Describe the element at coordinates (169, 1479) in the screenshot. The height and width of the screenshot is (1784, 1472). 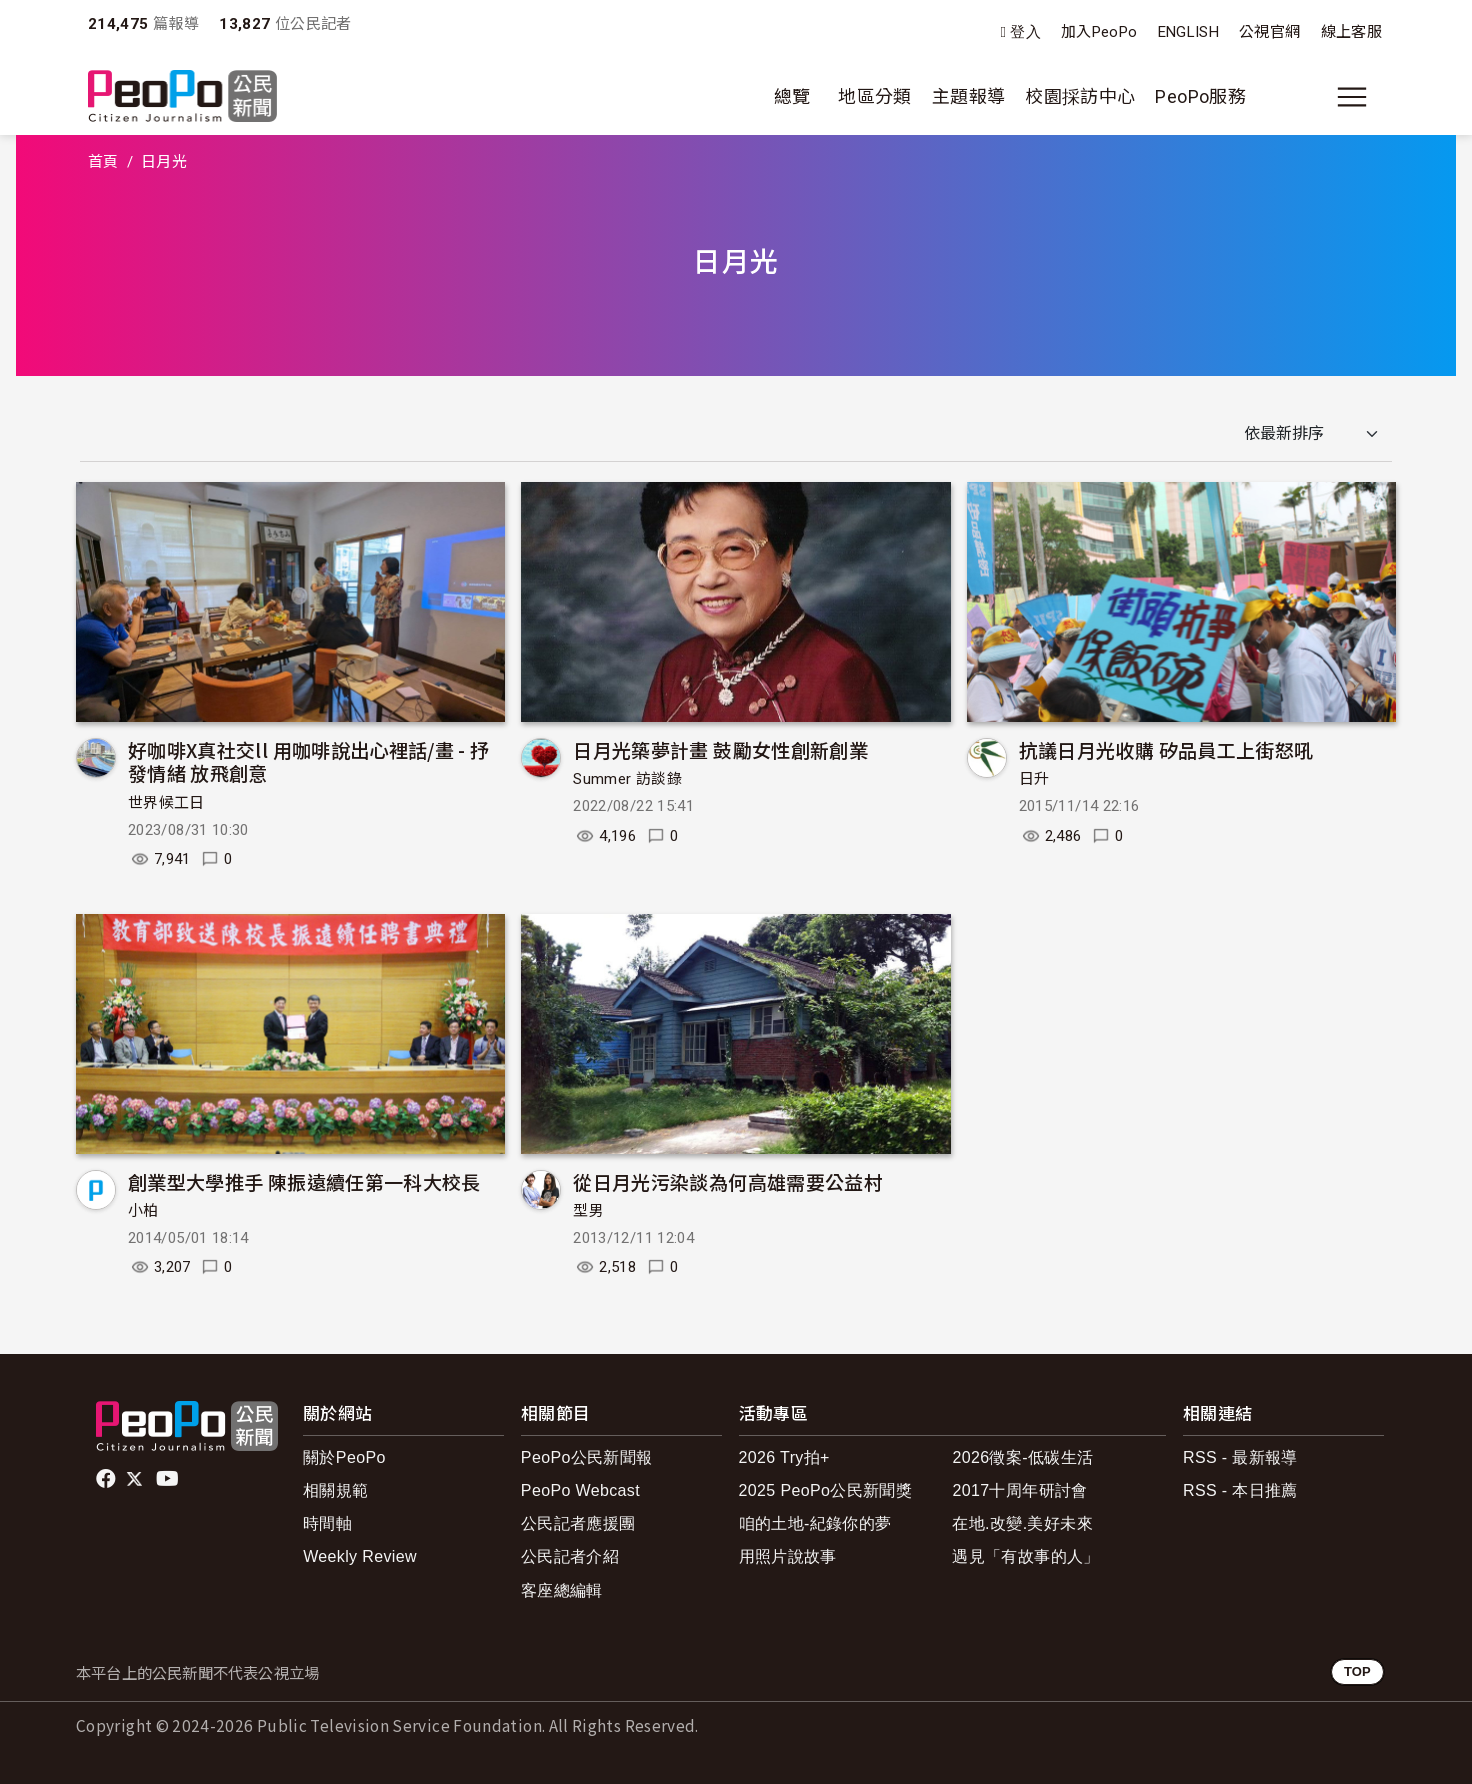
I see `Youtube` at that location.